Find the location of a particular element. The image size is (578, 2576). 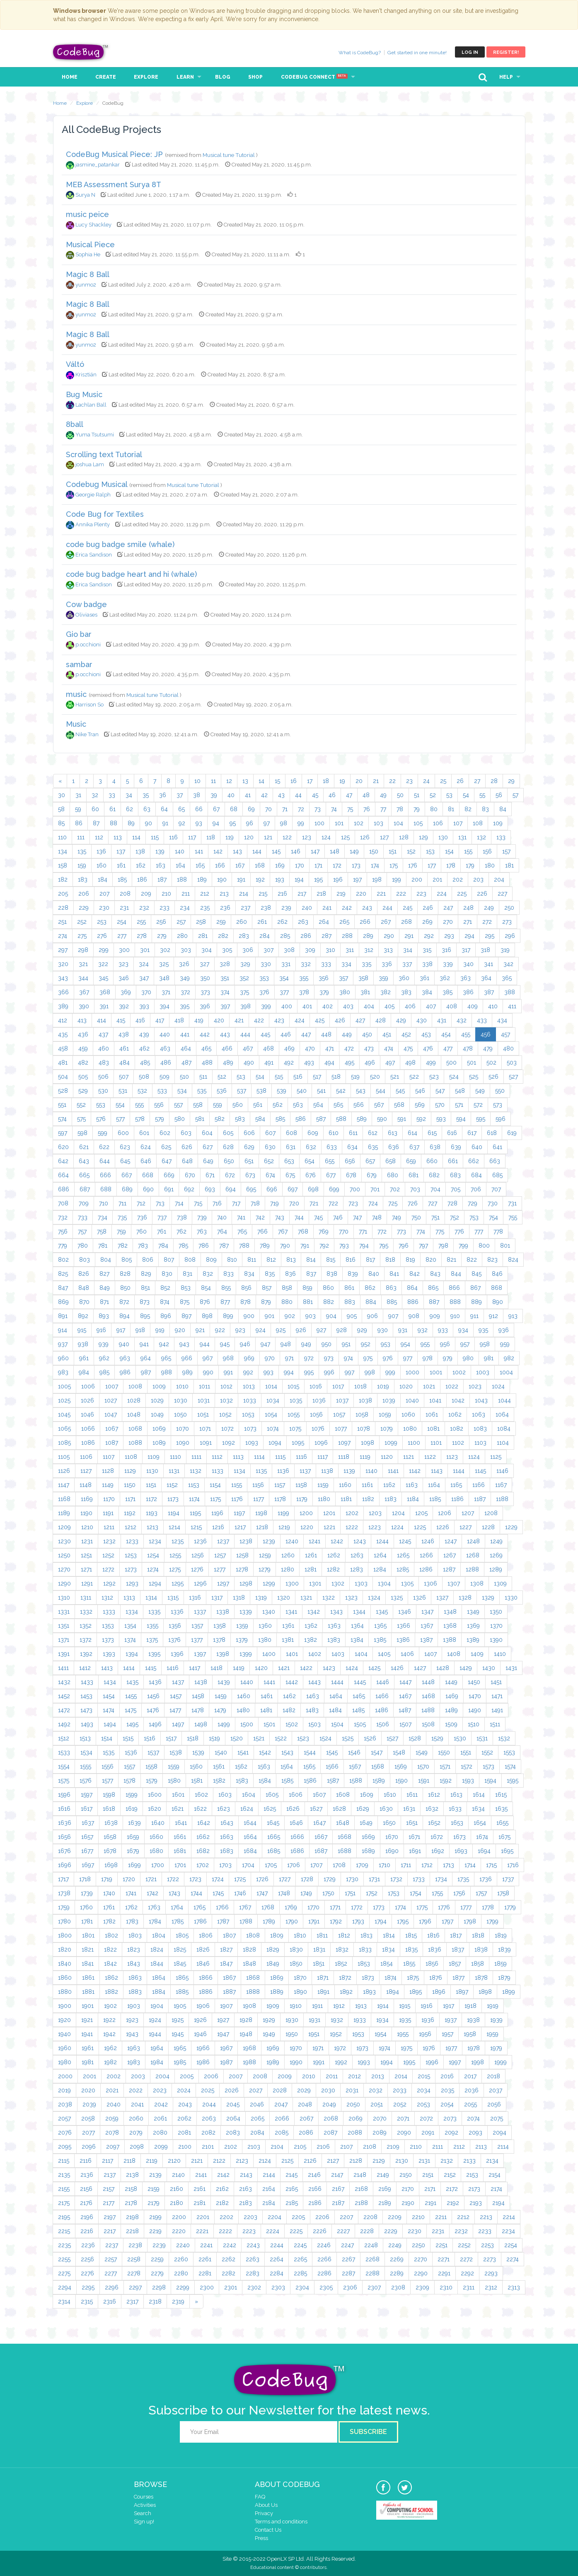

768 is located at coordinates (303, 1231).